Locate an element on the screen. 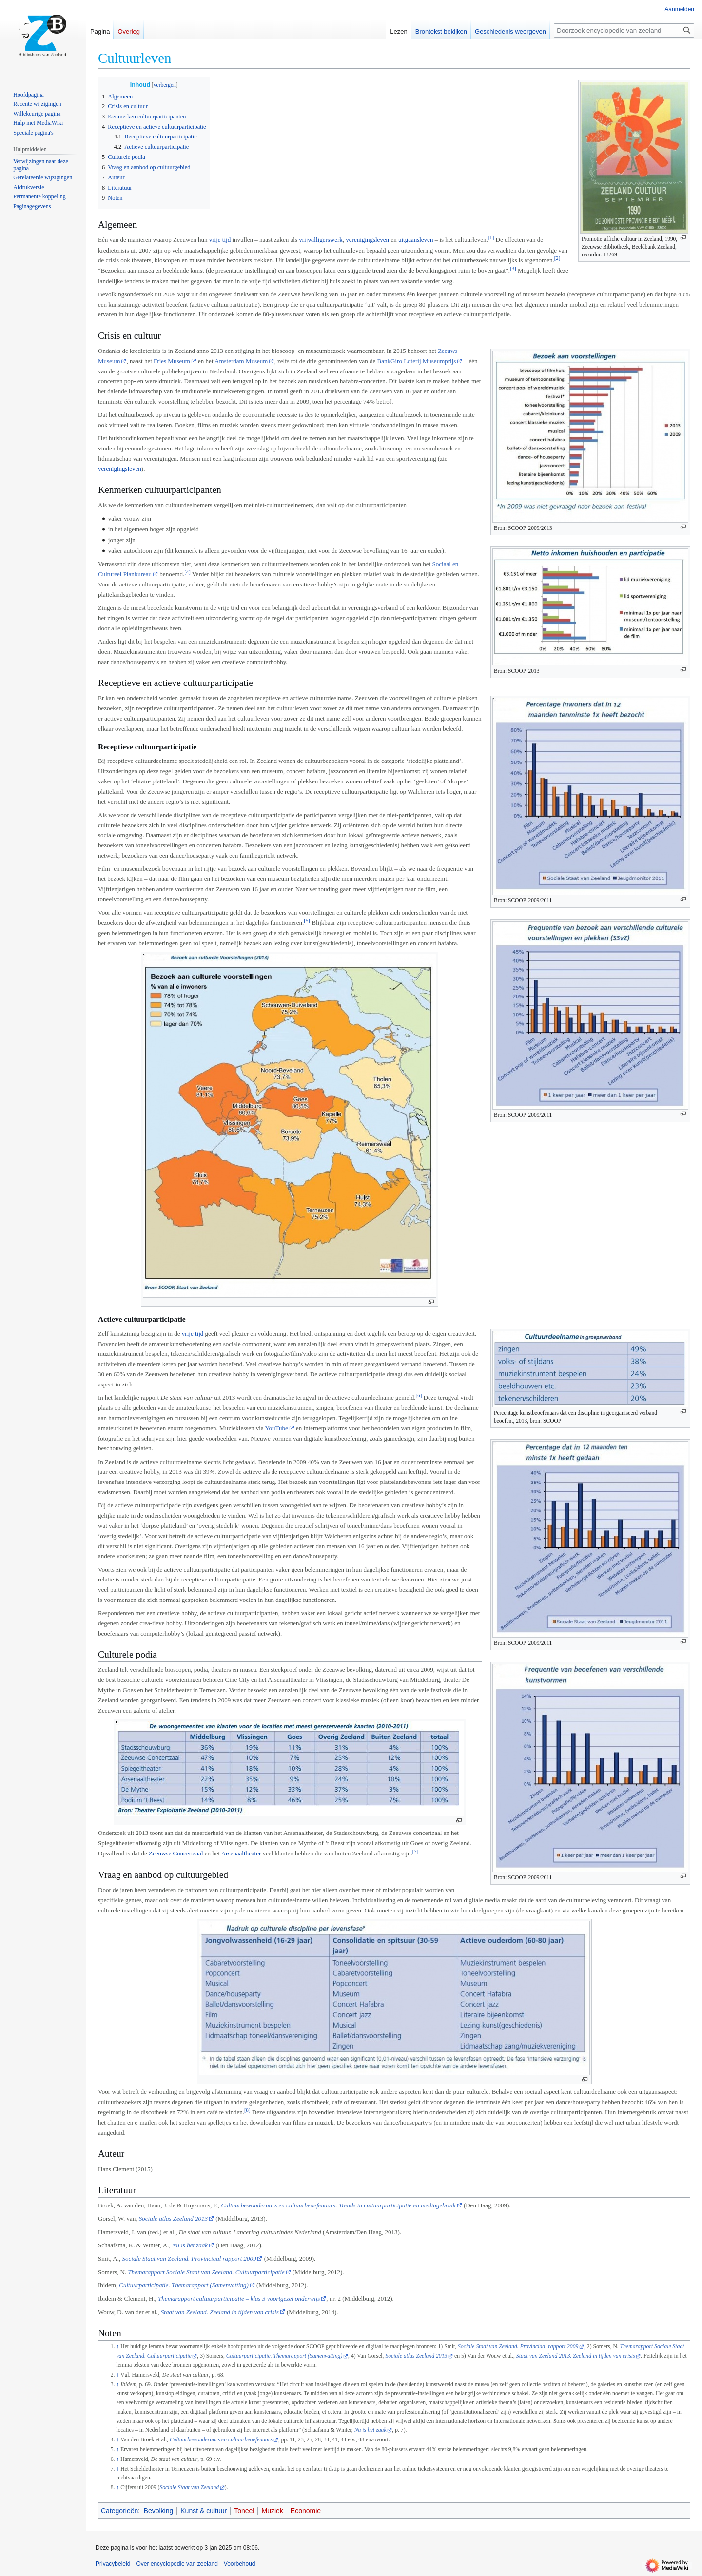 This screenshot has width=702, height=2576. verenigingsleven is located at coordinates (367, 240).